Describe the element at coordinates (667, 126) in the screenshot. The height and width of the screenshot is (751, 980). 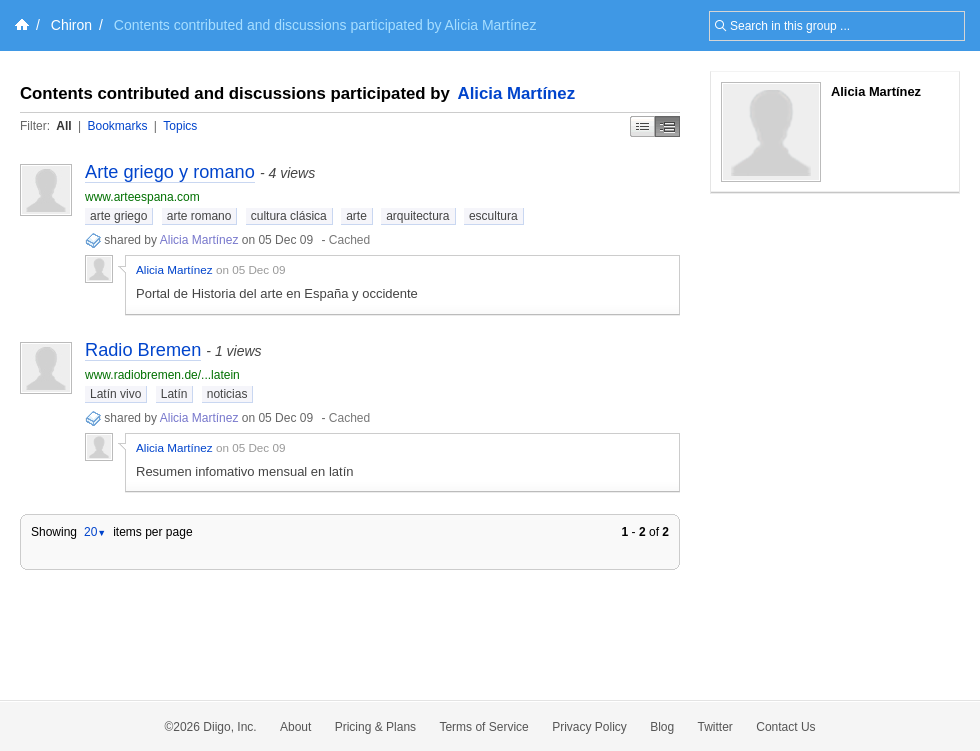
I see `Middle` at that location.